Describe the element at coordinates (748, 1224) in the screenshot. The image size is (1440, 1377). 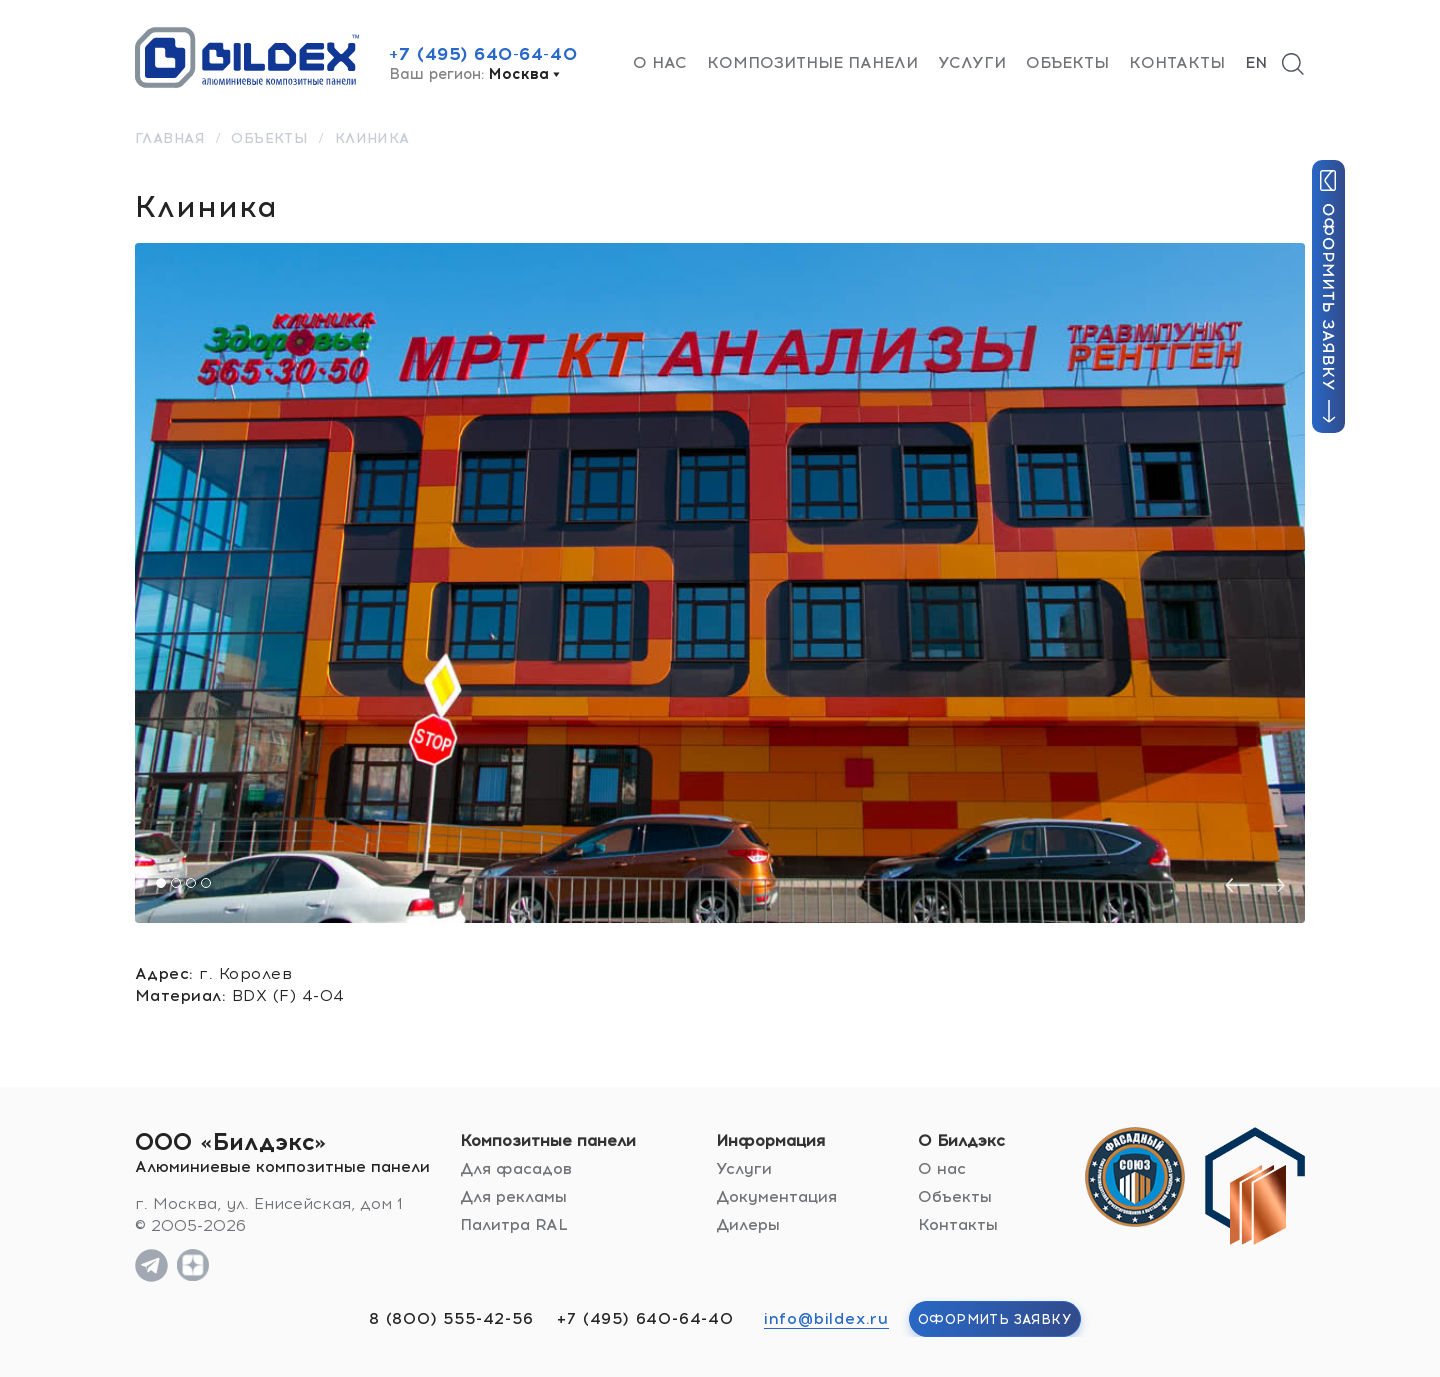
I see `Дилеры` at that location.